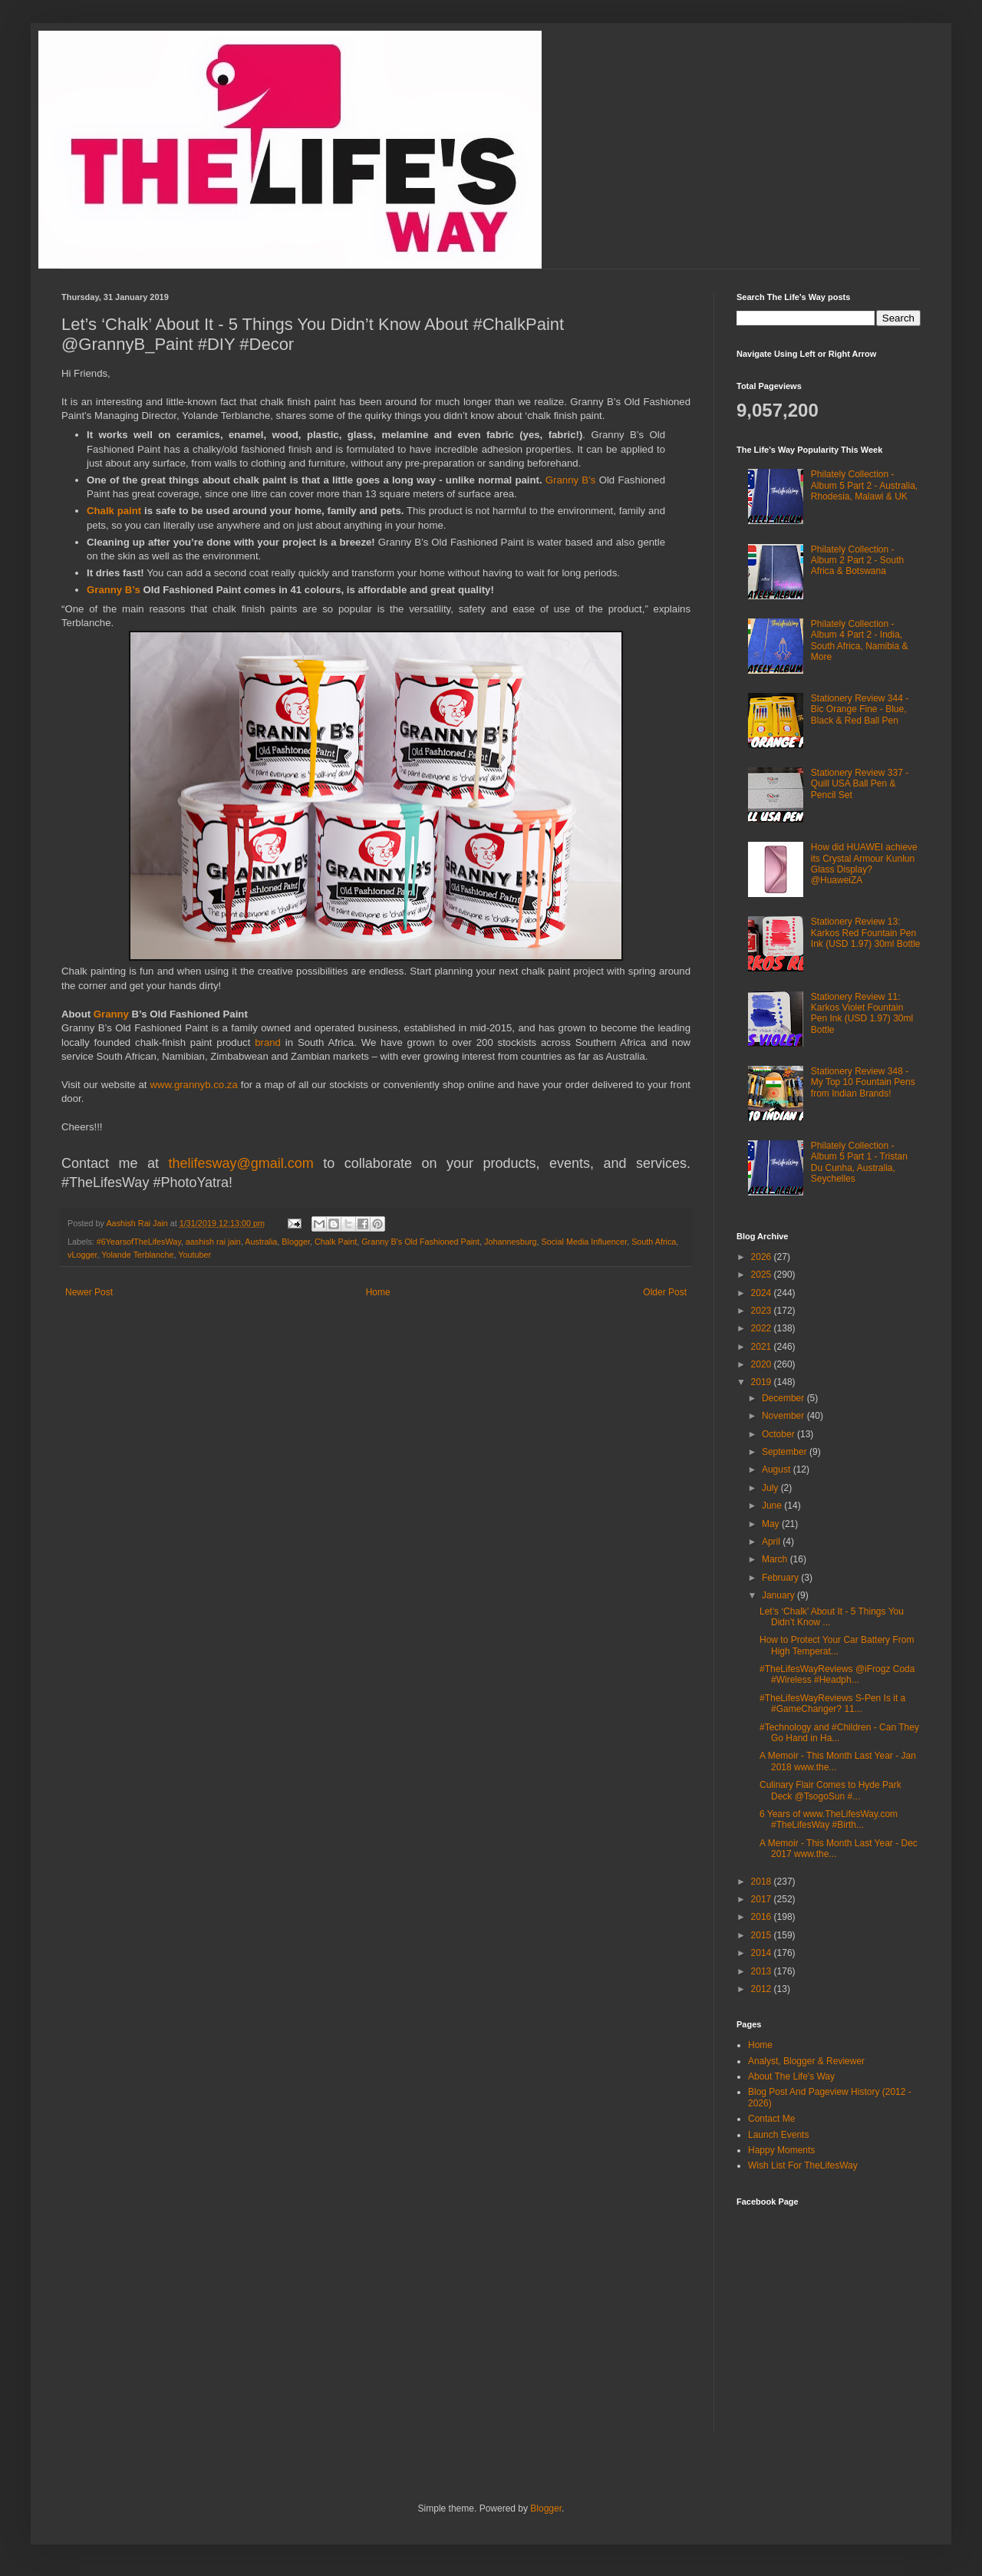 The width and height of the screenshot is (982, 2576). I want to click on 2014, so click(762, 1953).